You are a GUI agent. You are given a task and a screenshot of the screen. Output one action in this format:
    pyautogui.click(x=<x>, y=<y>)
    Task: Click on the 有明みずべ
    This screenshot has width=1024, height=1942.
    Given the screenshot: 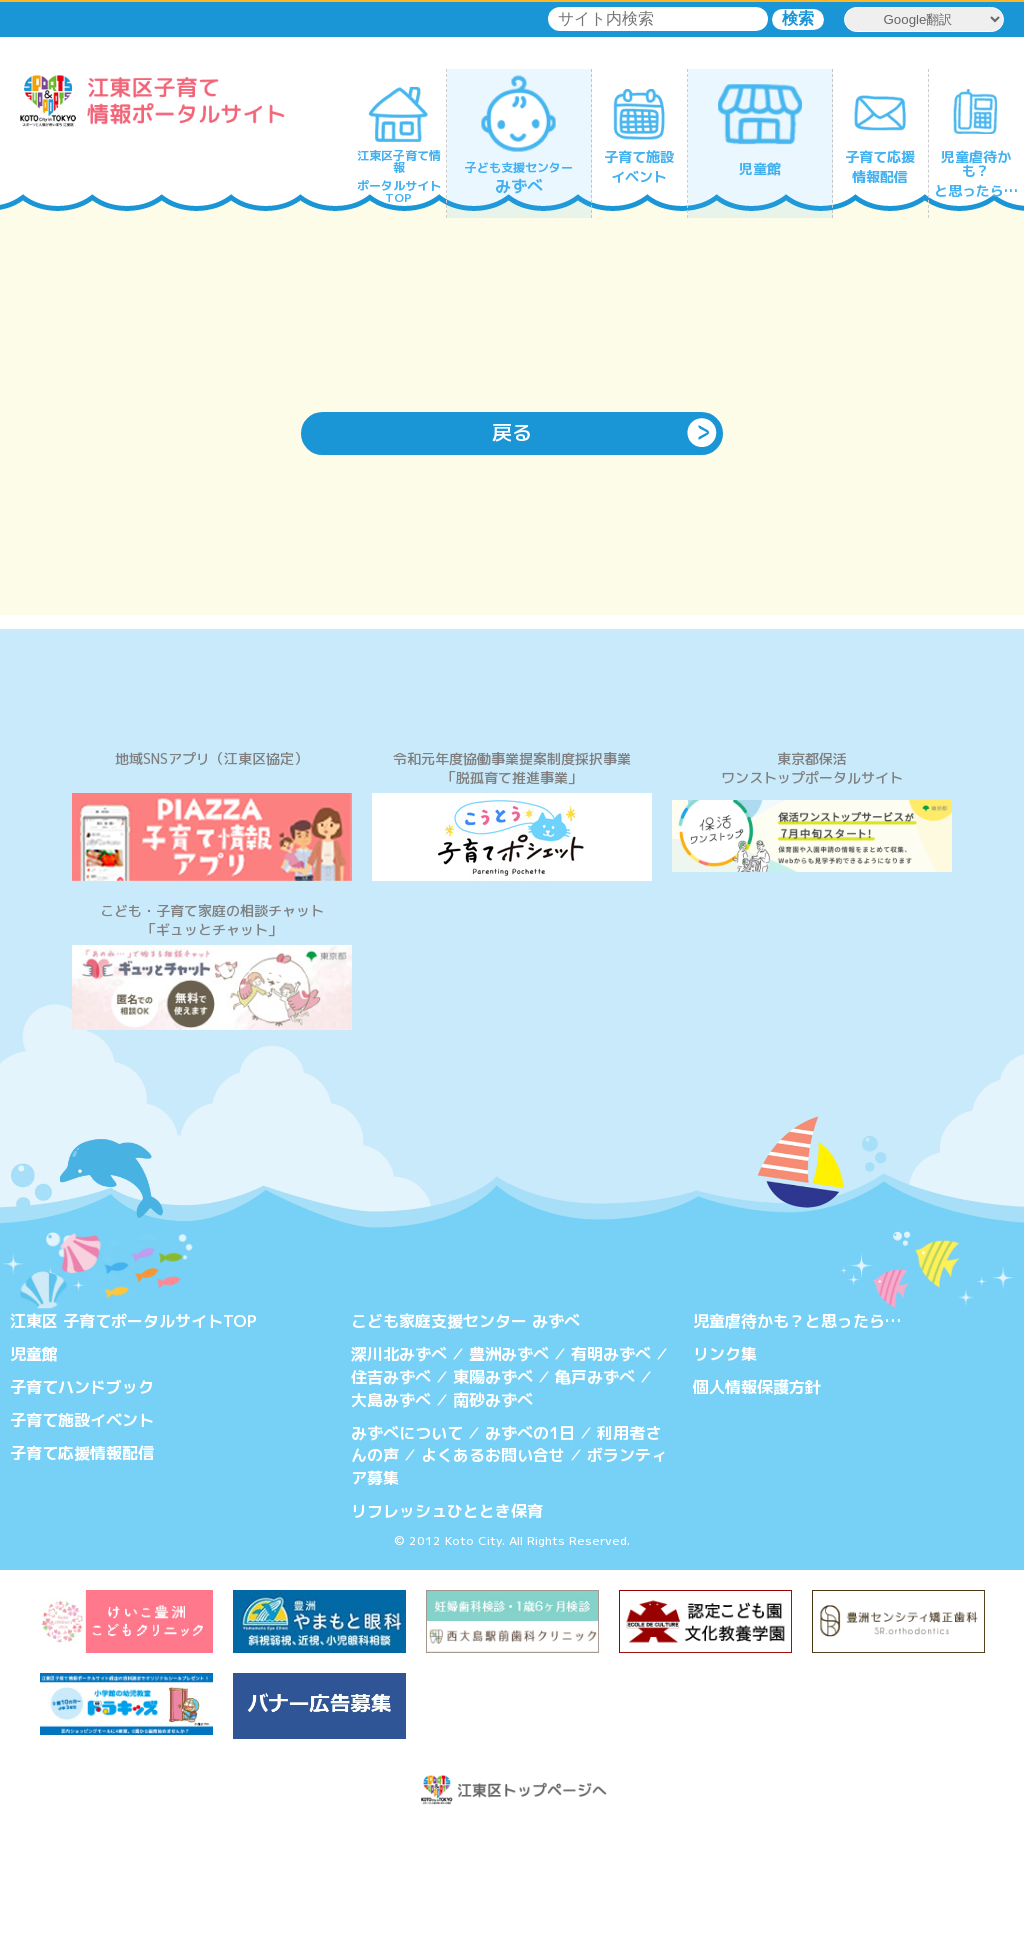 What is the action you would take?
    pyautogui.click(x=611, y=1470)
    